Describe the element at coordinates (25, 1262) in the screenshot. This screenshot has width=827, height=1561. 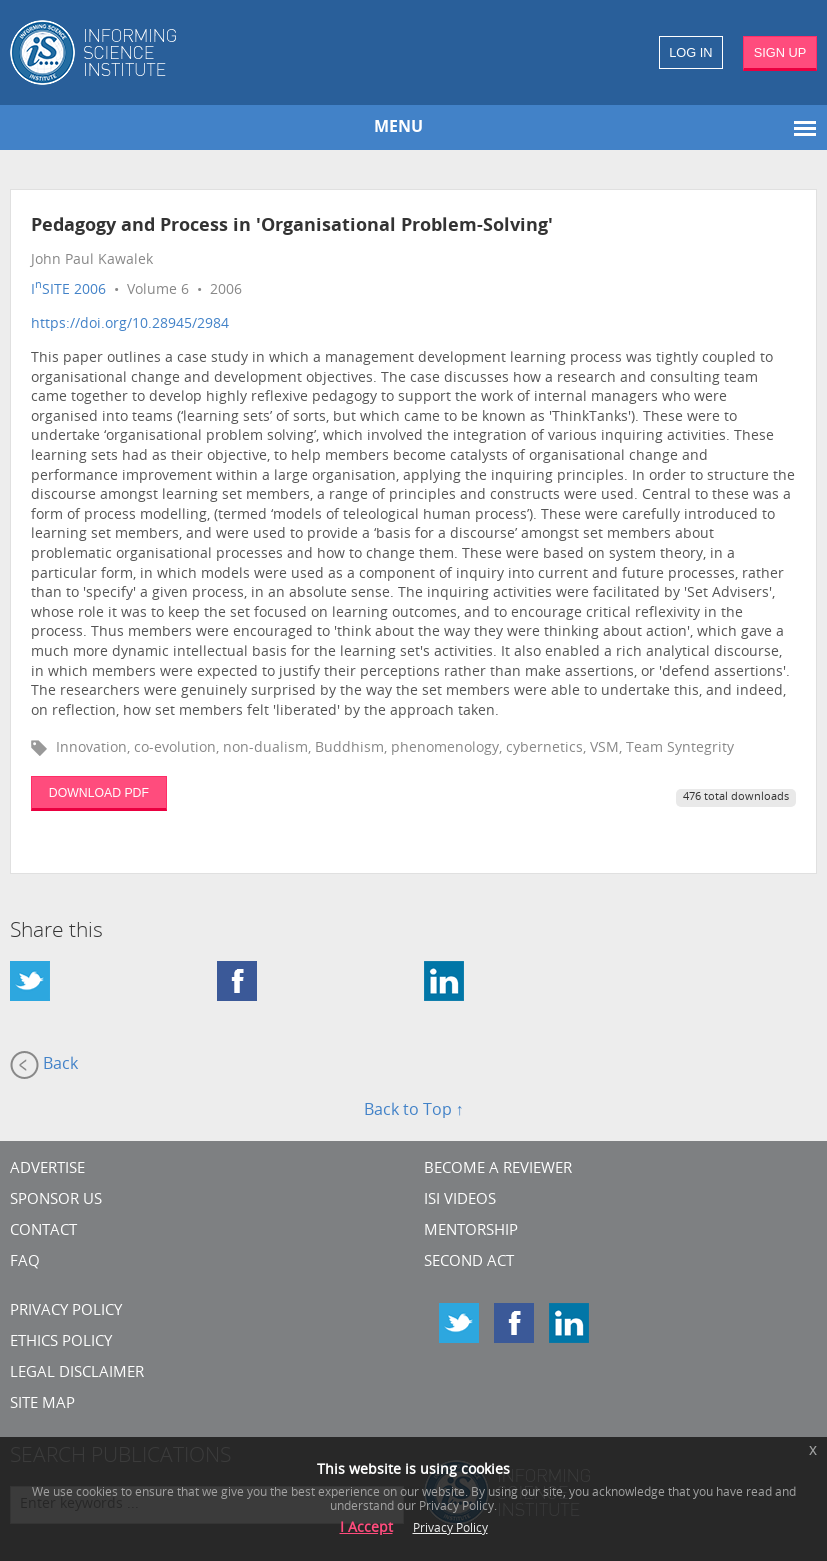
I see `FAQ` at that location.